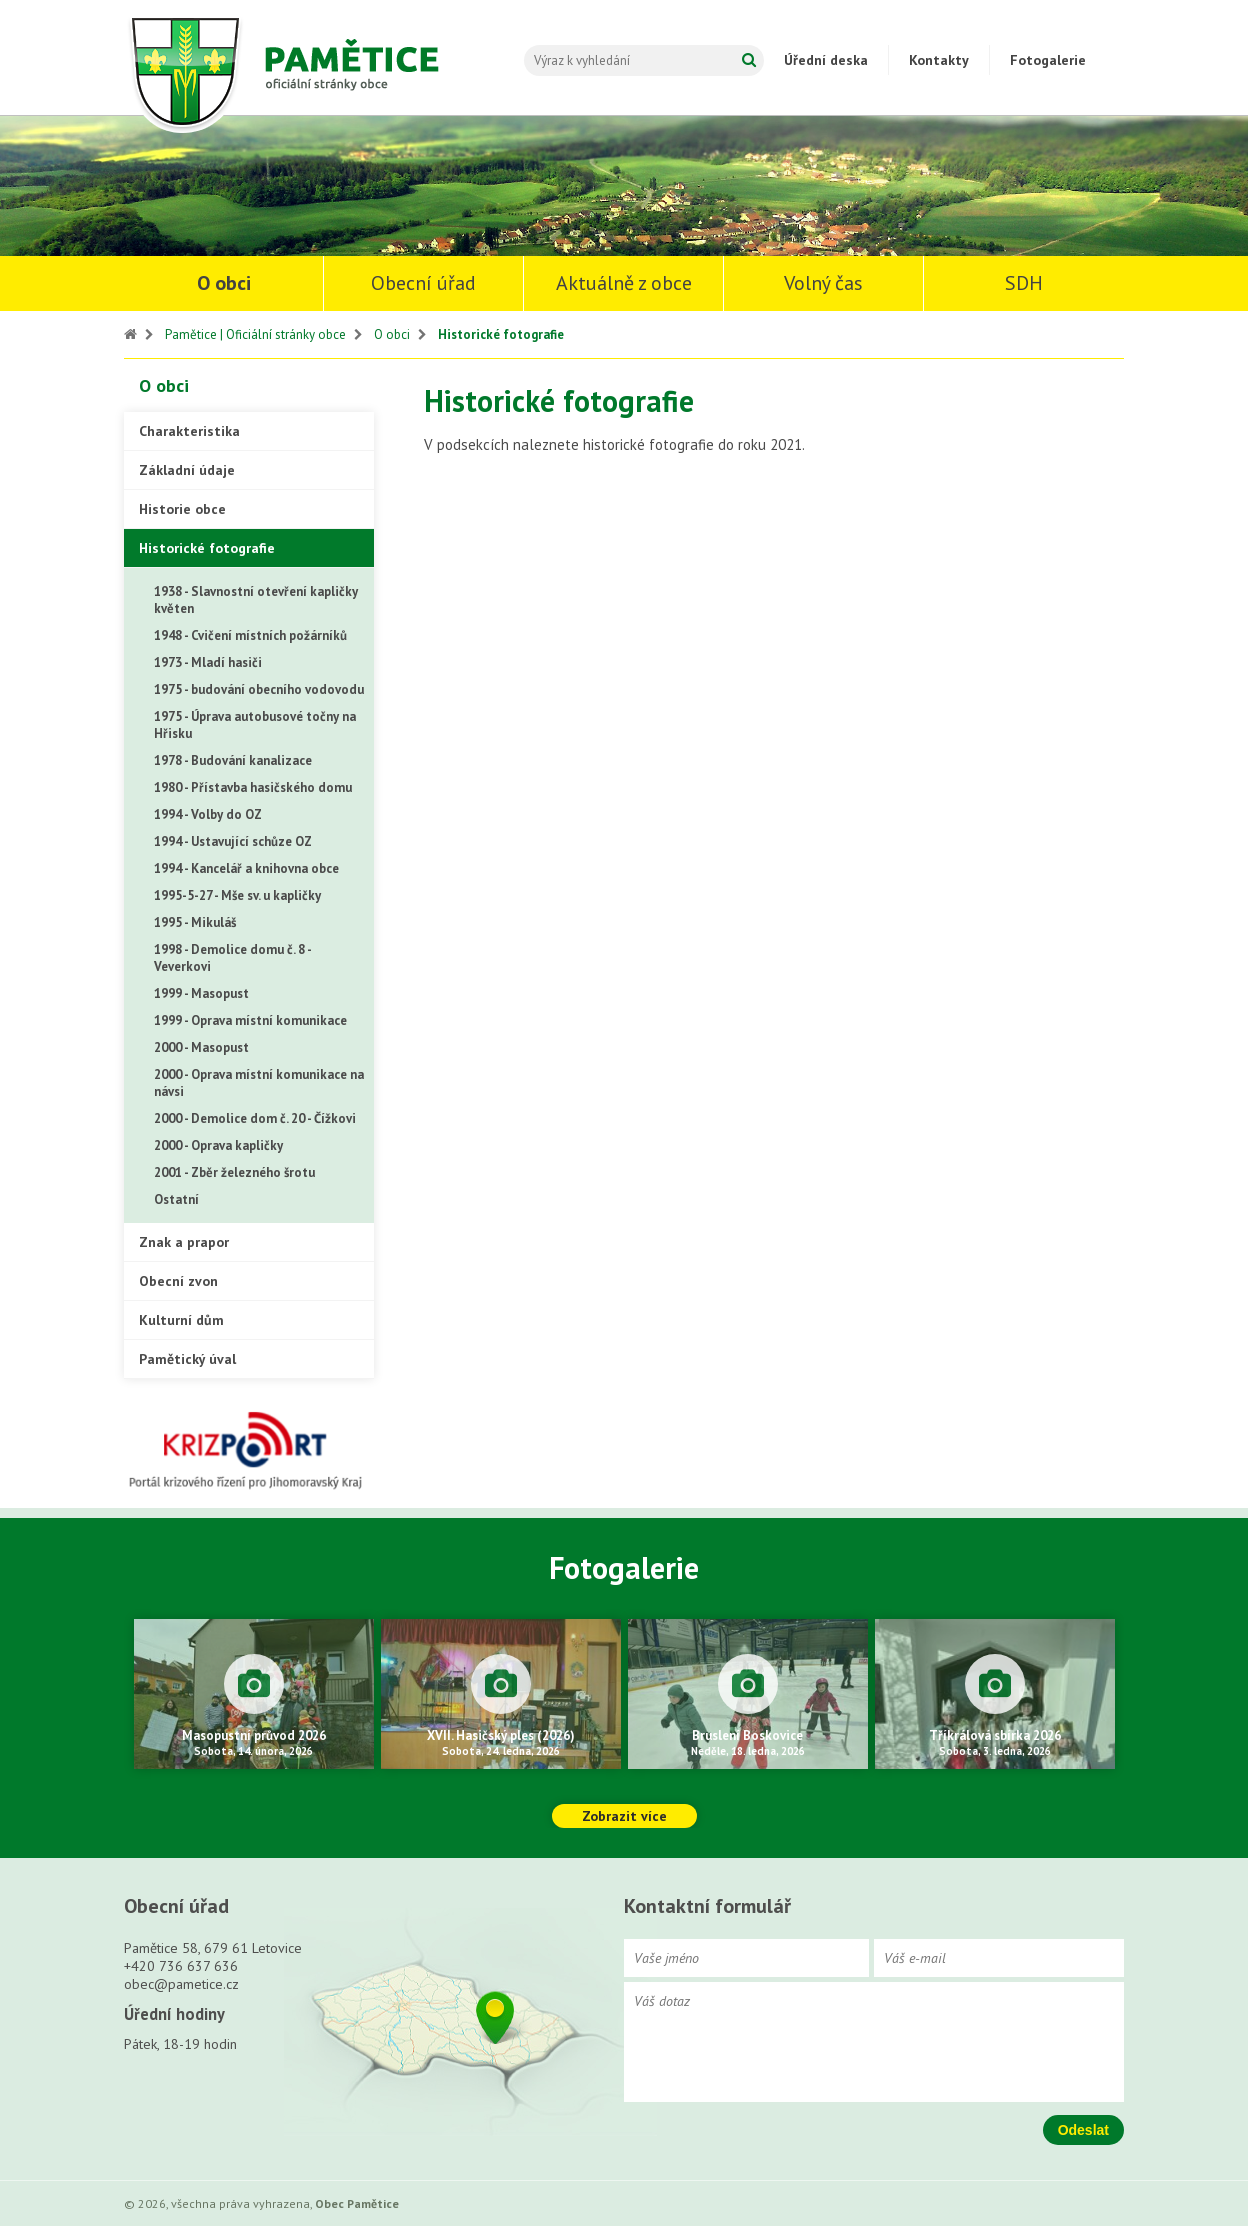  I want to click on 2000 - Masopust, so click(201, 1047).